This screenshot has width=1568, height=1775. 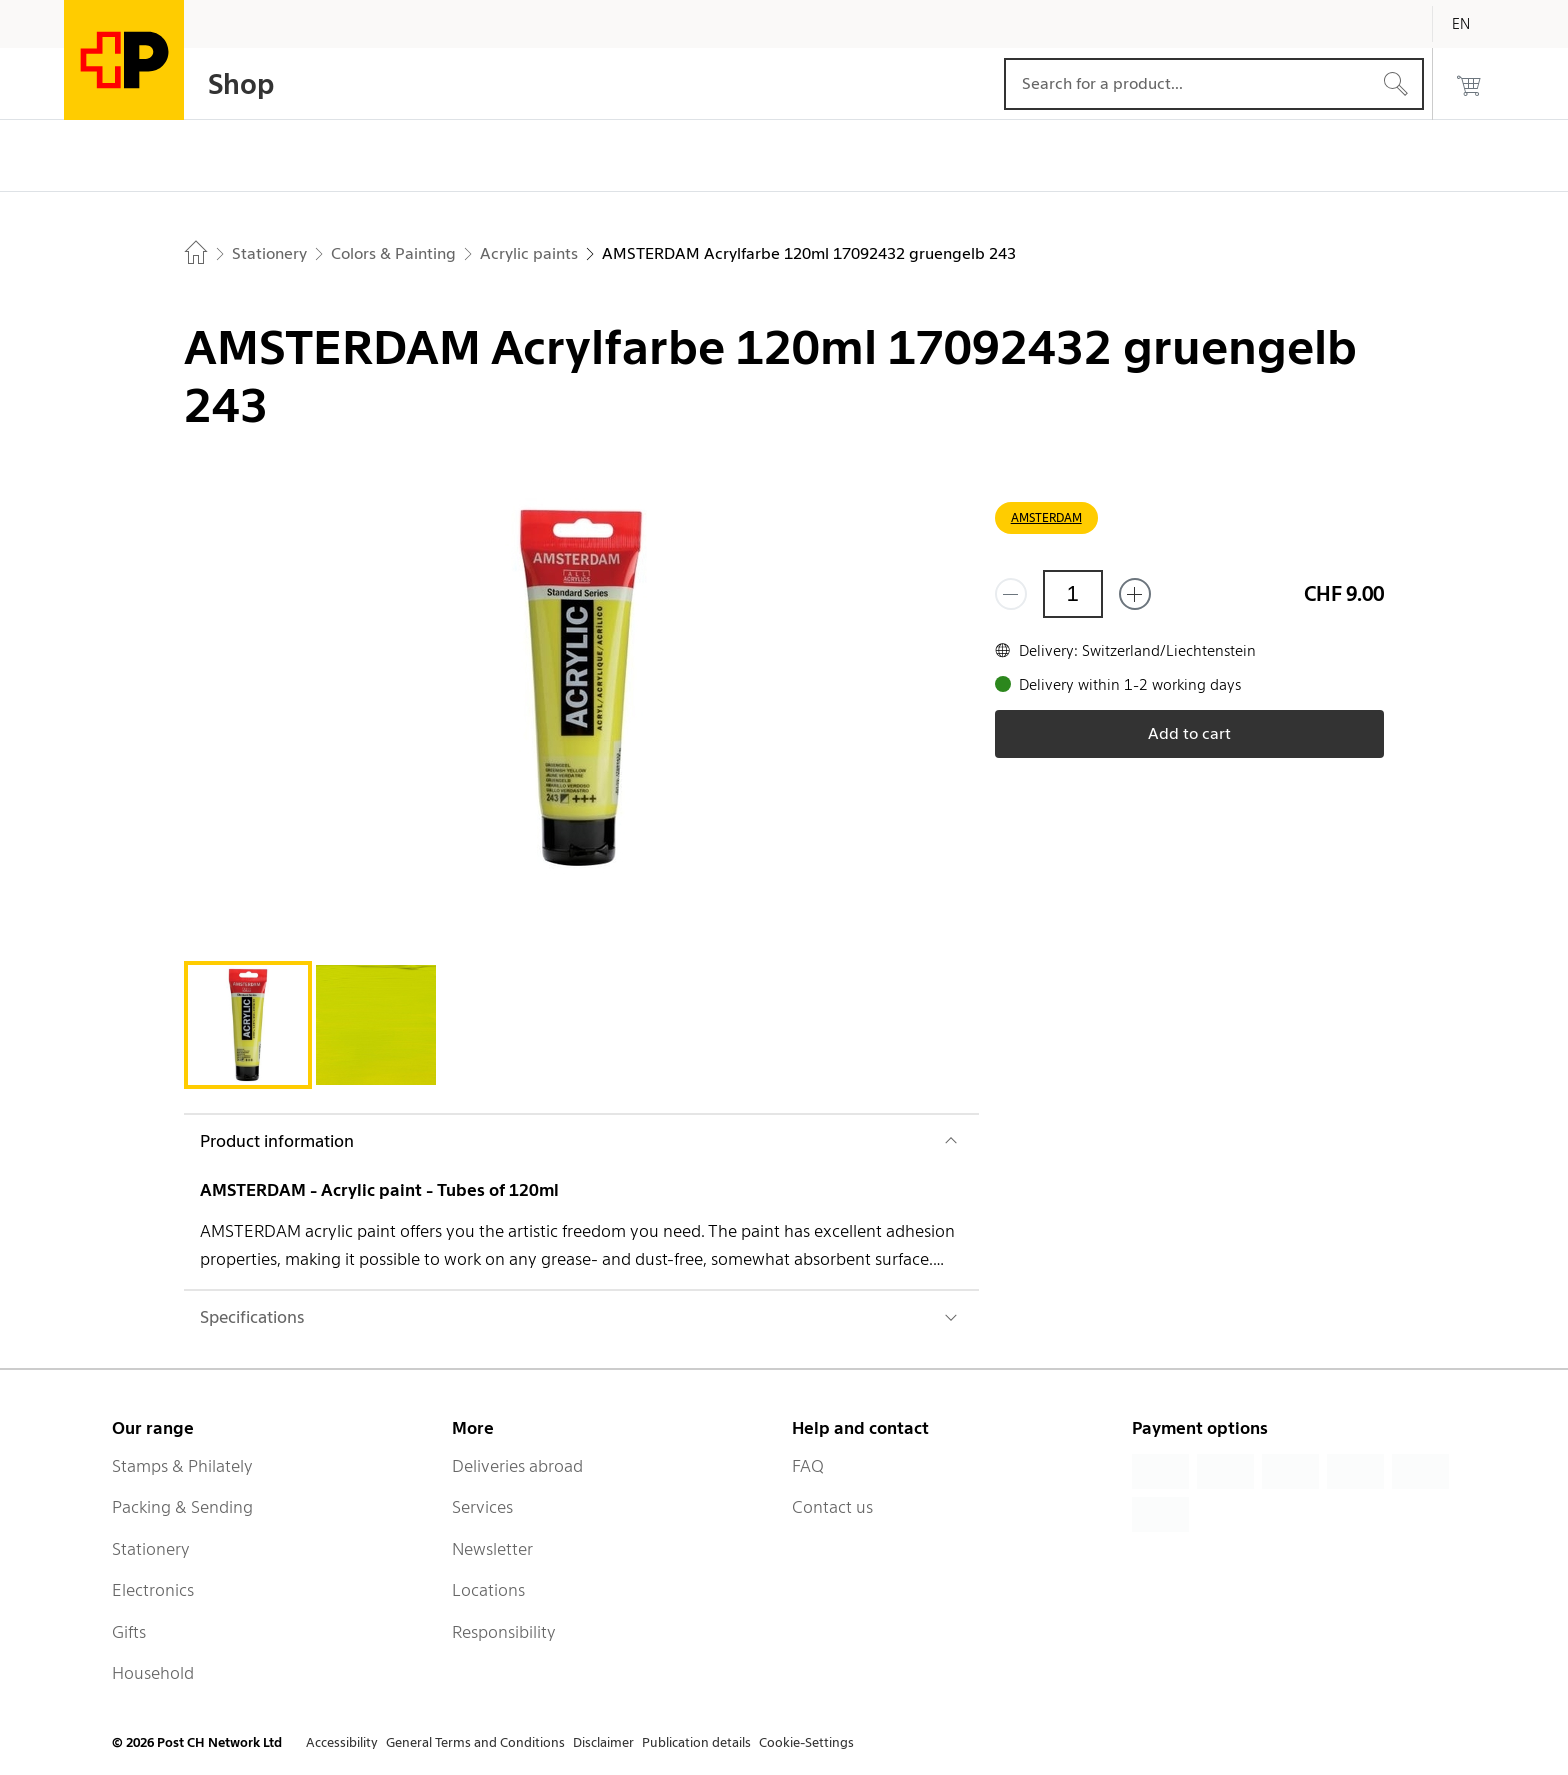 I want to click on Disclaimer, so click(x=603, y=1742).